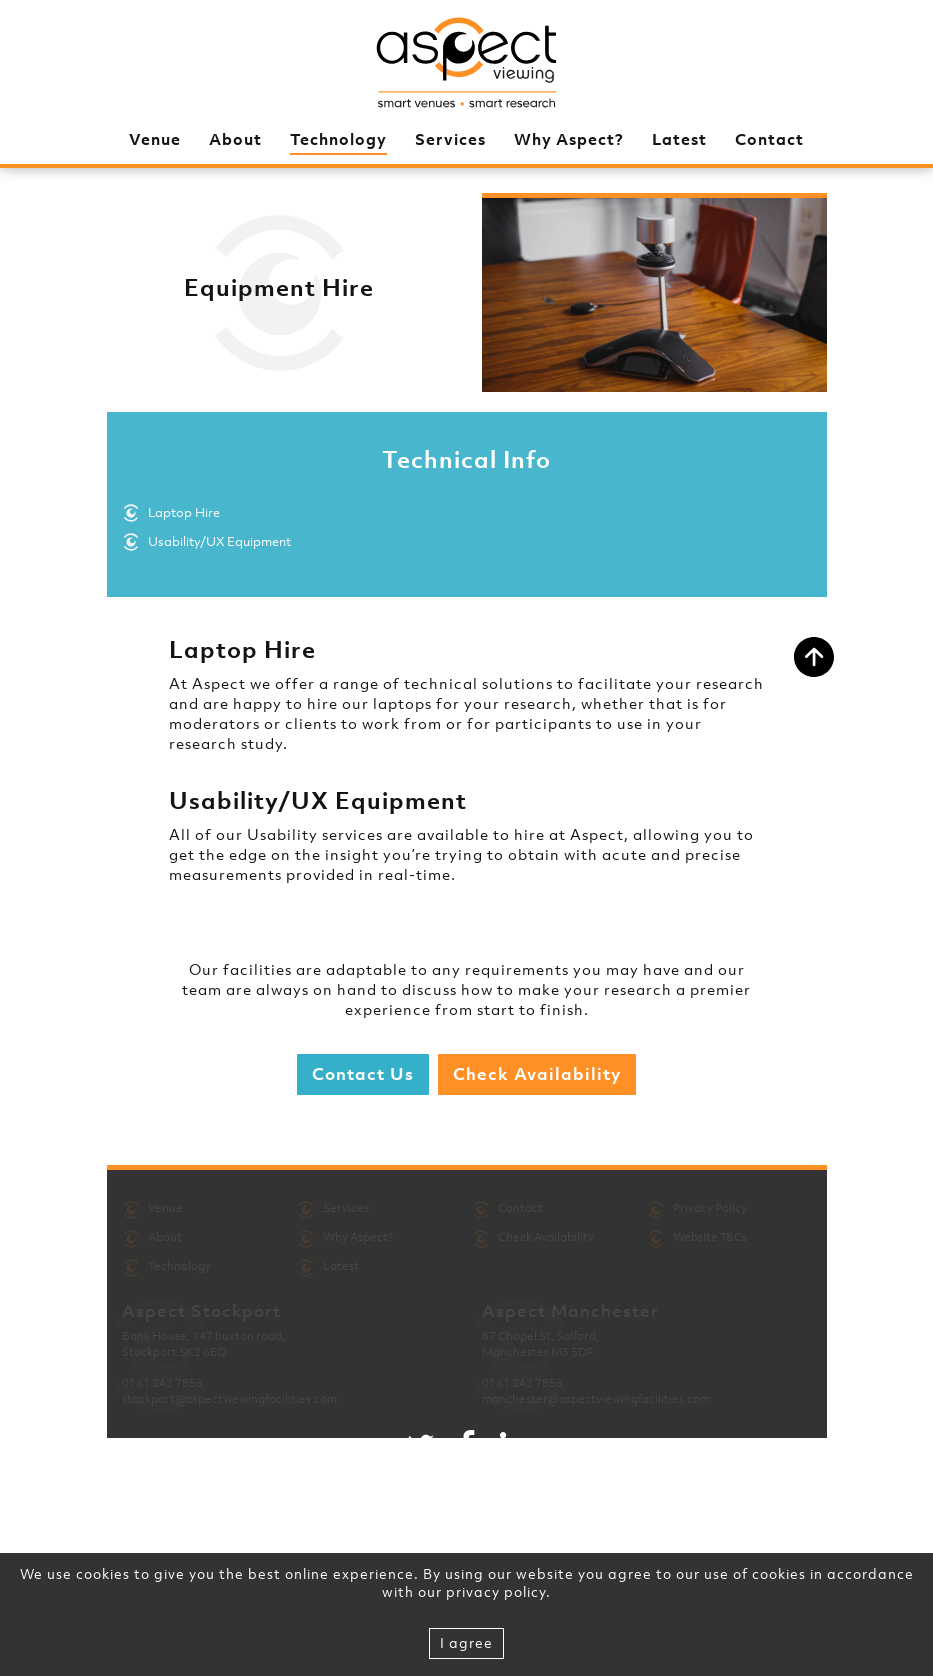  What do you see at coordinates (155, 139) in the screenshot?
I see `Venue` at bounding box center [155, 139].